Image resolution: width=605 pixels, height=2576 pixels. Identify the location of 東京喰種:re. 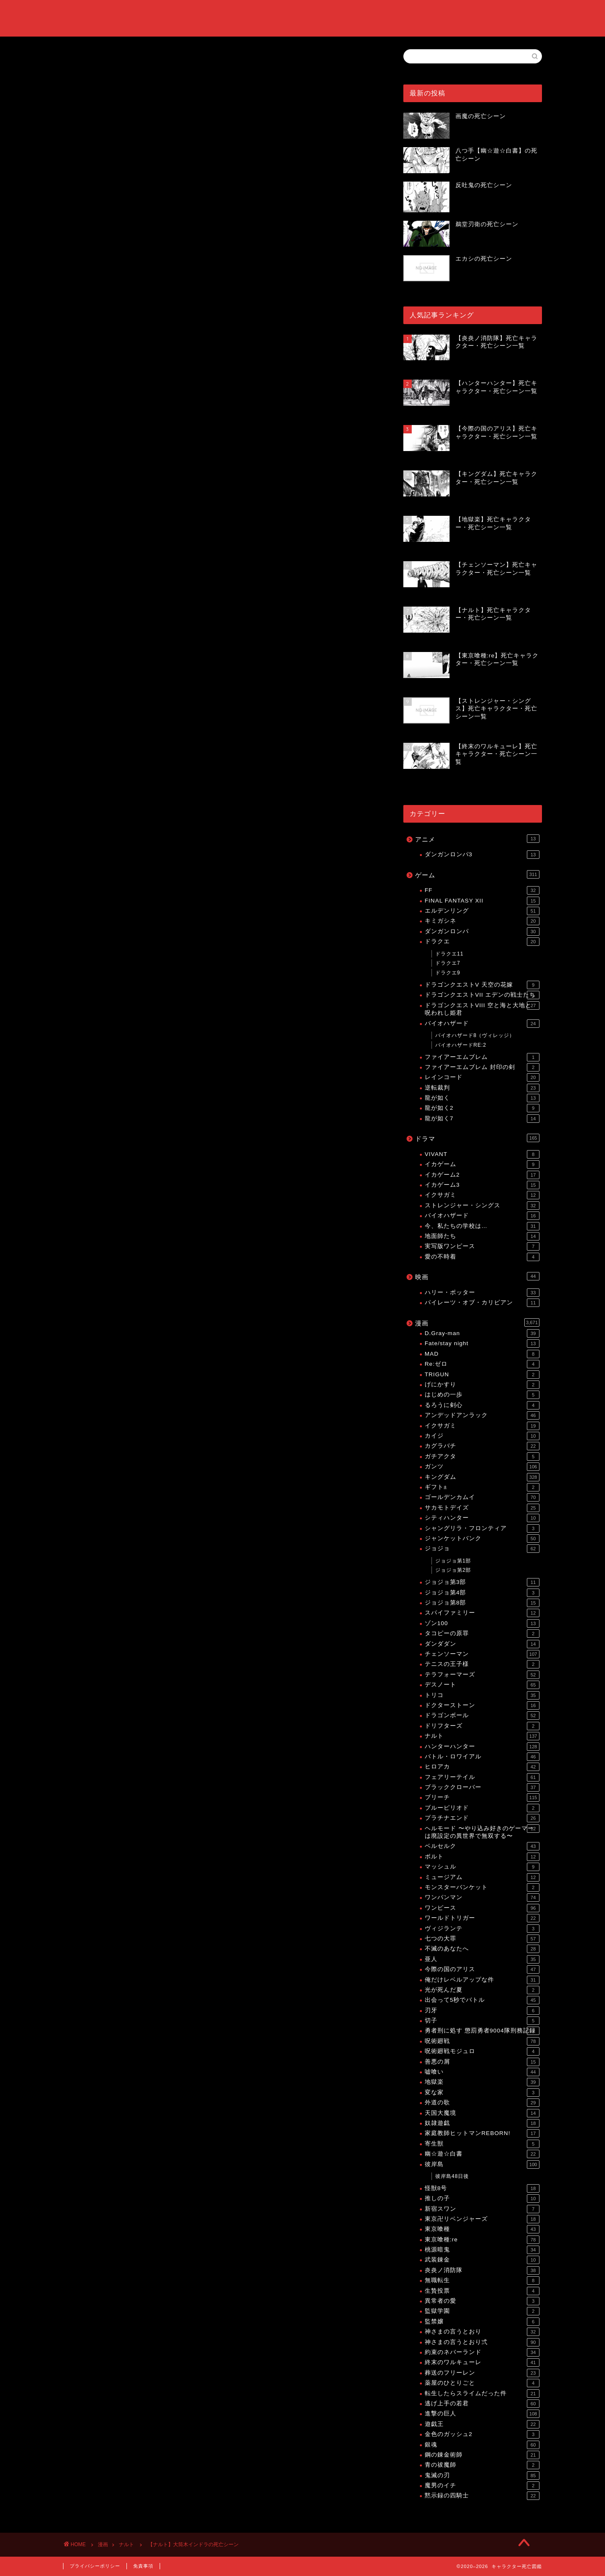
(482, 2240).